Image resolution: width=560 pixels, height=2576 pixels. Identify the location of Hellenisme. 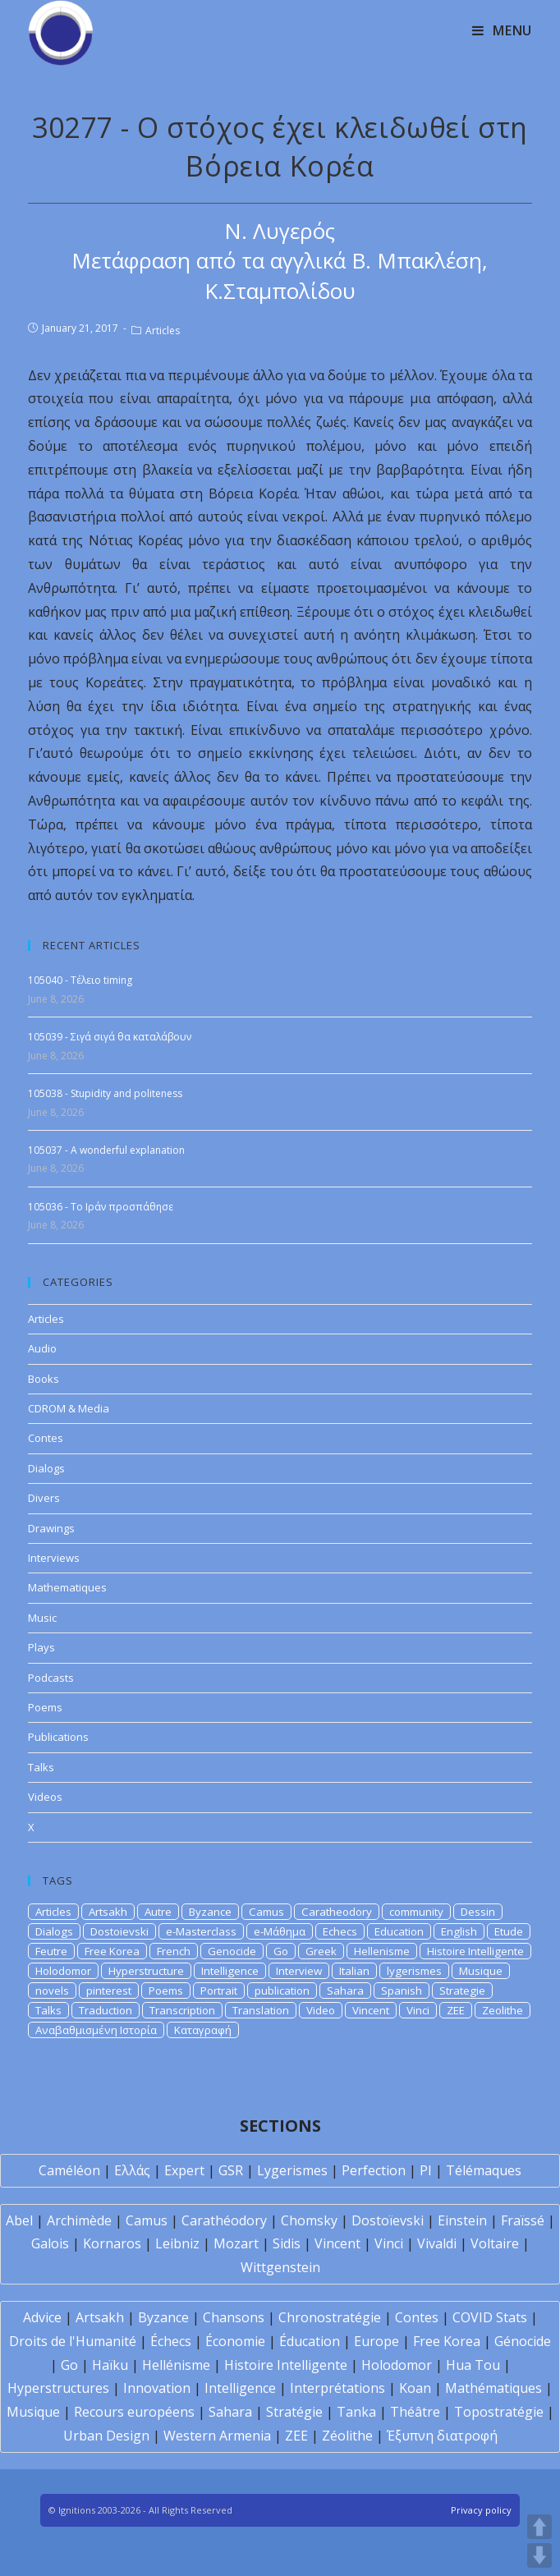
(382, 1951).